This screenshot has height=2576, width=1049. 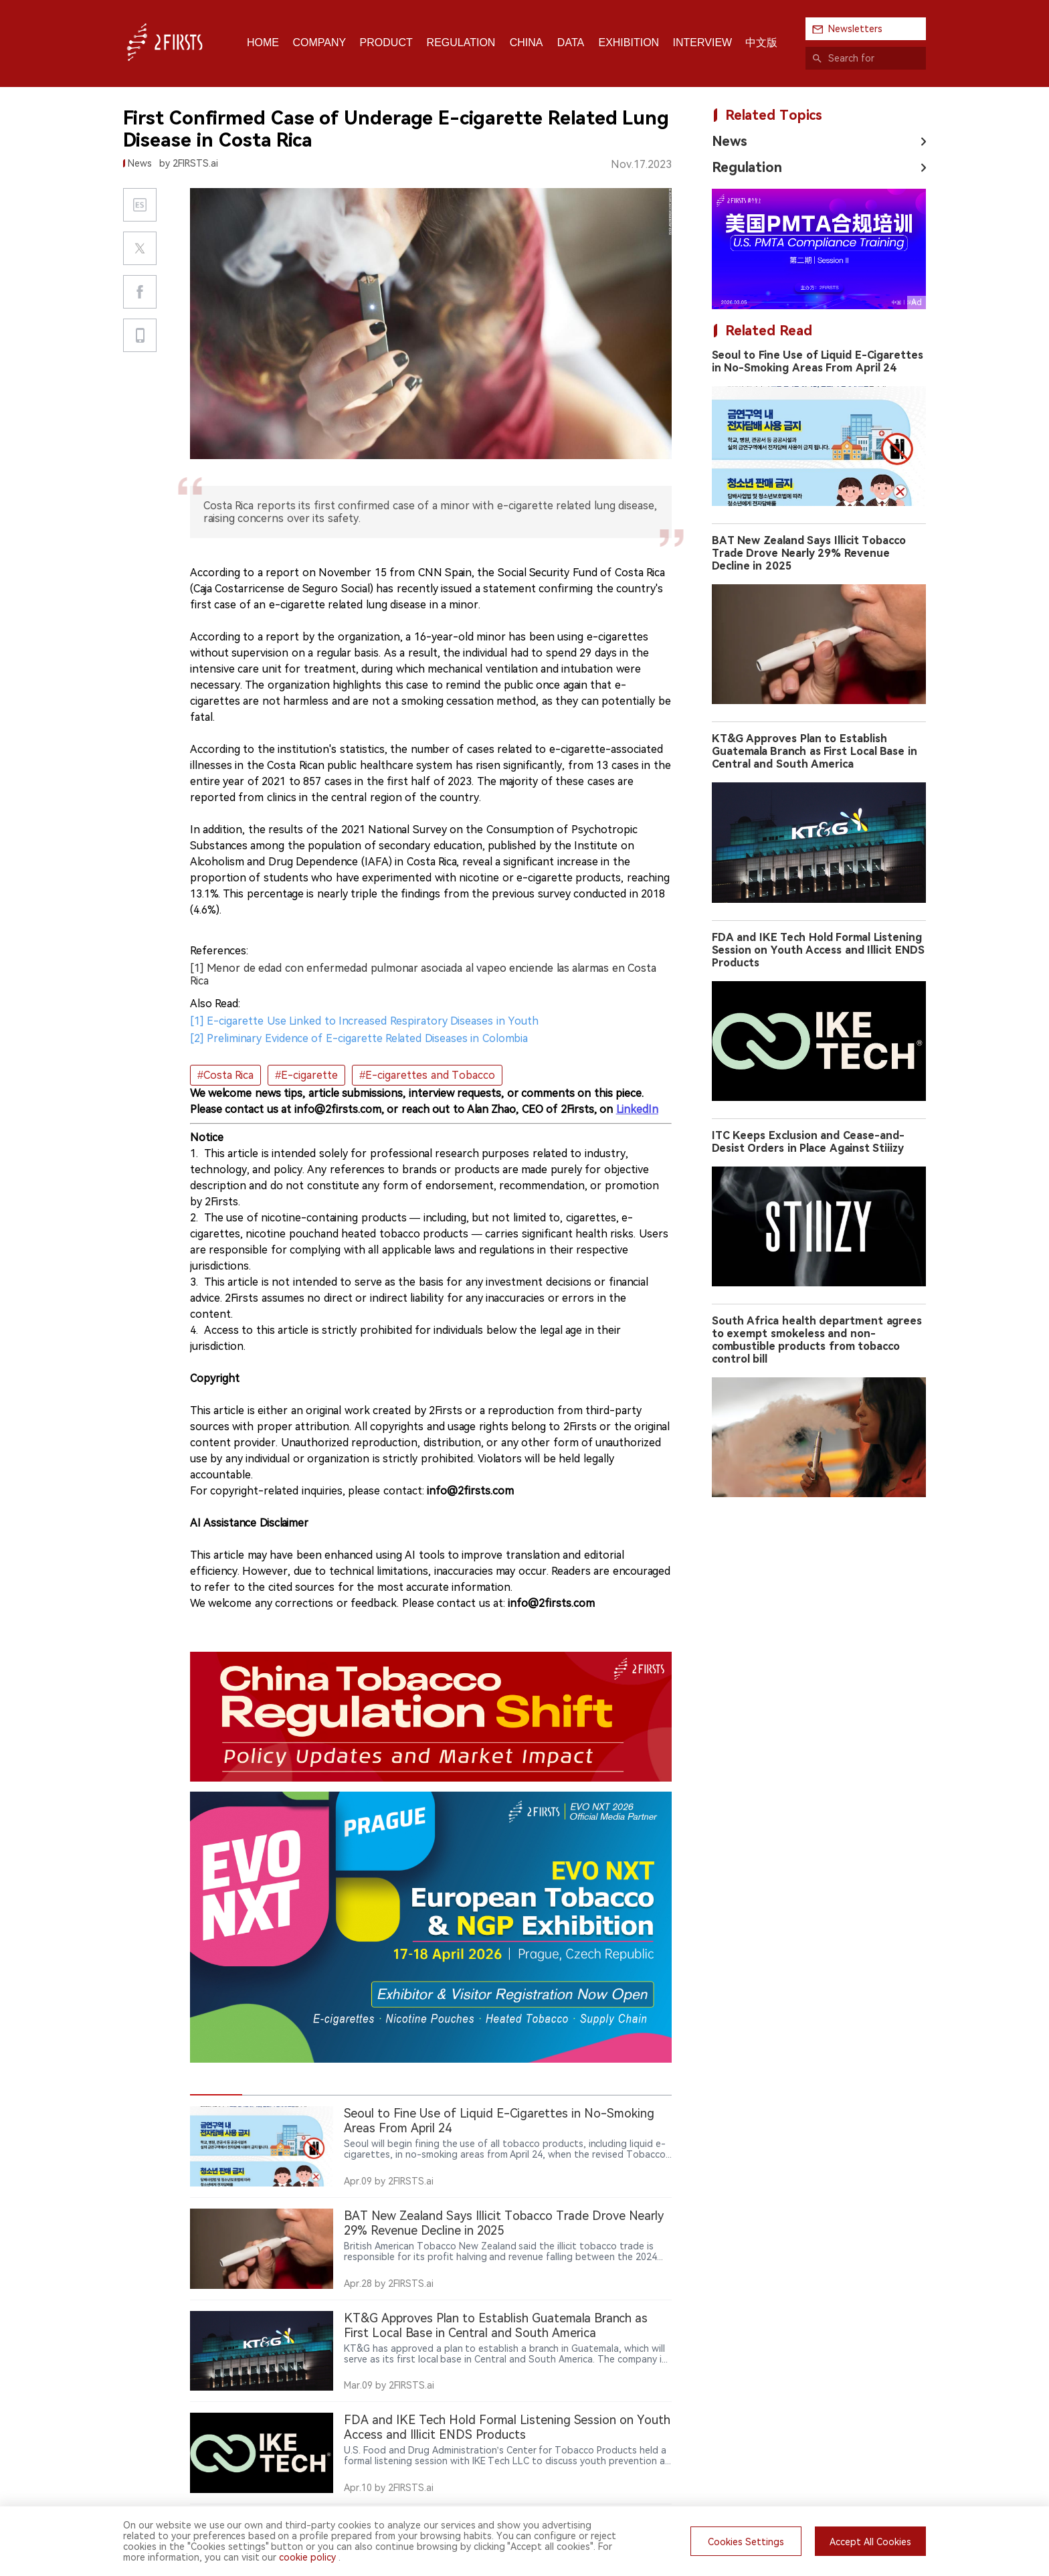 I want to click on [1] Menor de edad con enfermedad pulmonar asociada al vapeo enciende las alarmas en Costa Rica, so click(x=423, y=974).